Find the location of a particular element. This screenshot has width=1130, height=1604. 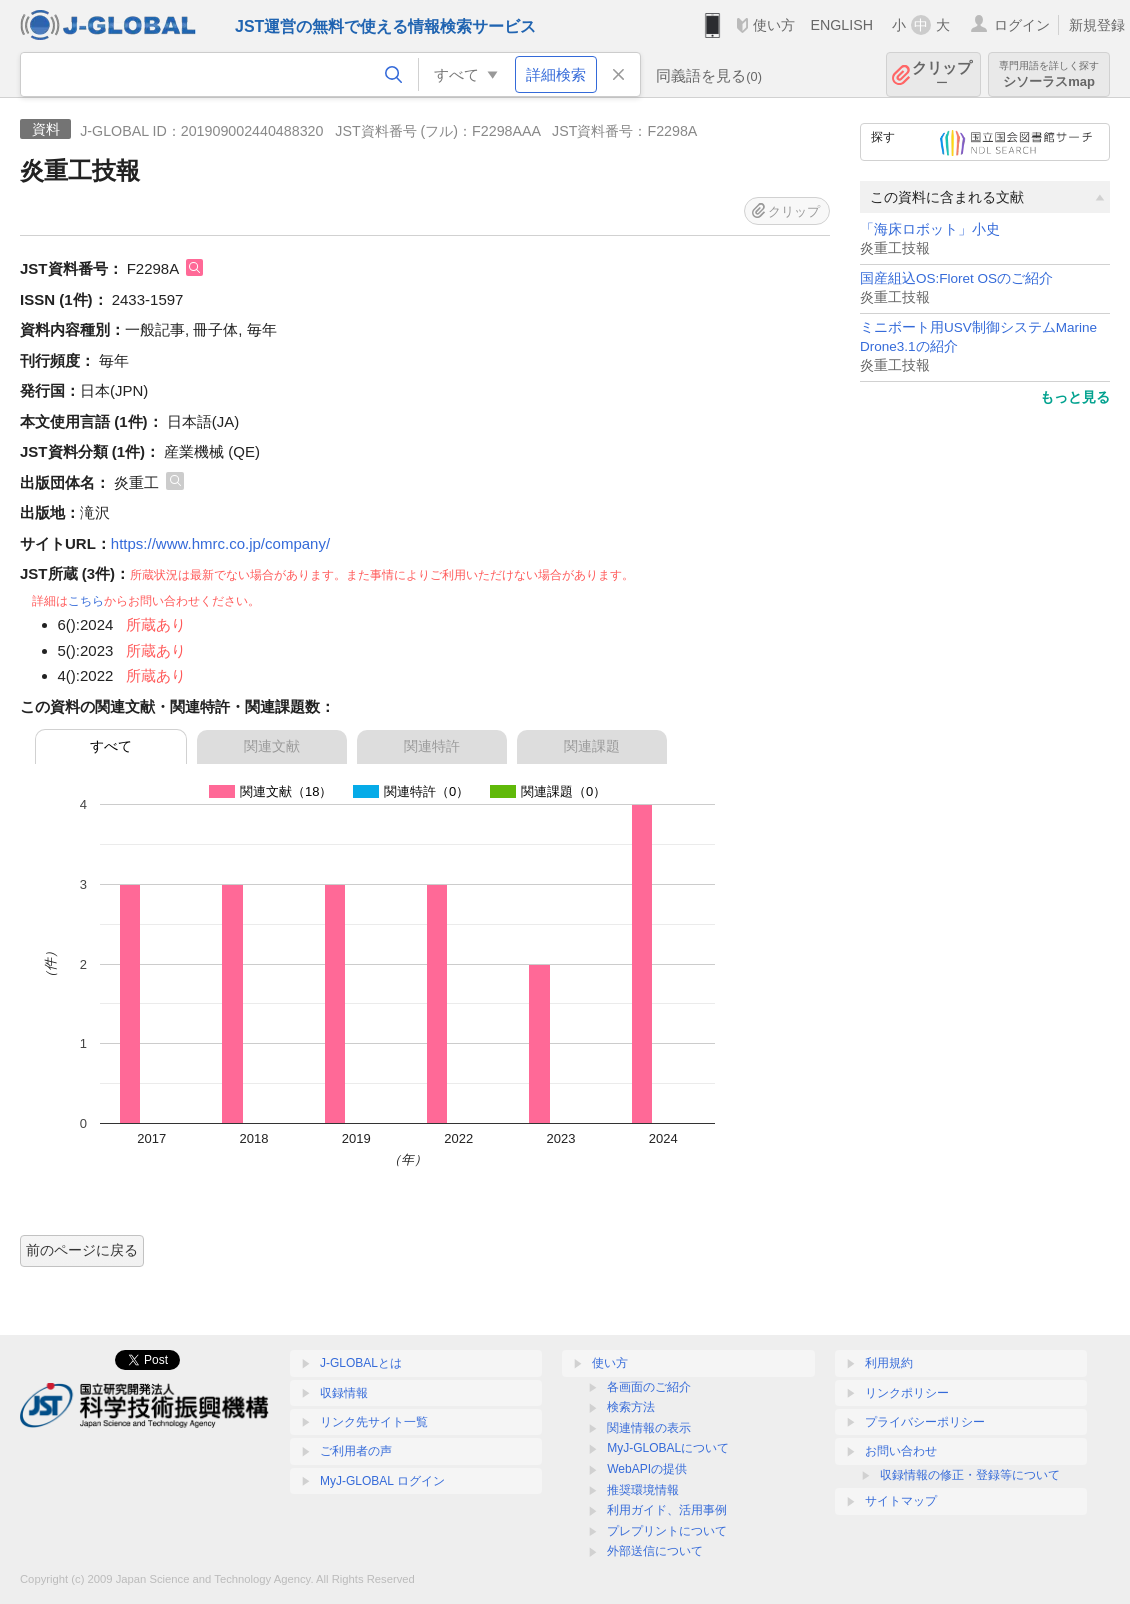

ログイン is located at coordinates (1022, 25).